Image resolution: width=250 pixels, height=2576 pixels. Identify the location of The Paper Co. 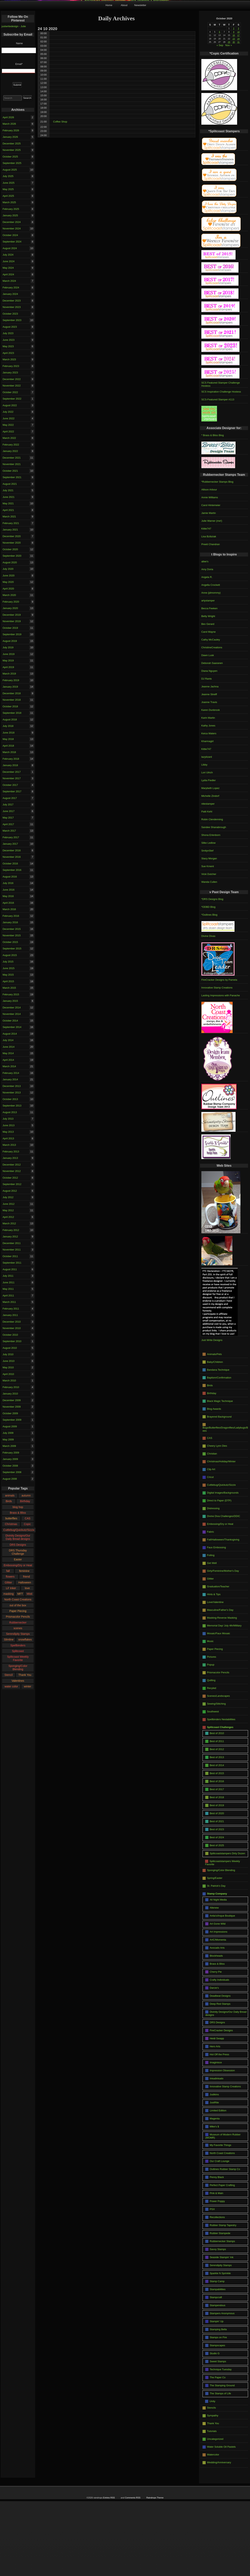
(218, 2452).